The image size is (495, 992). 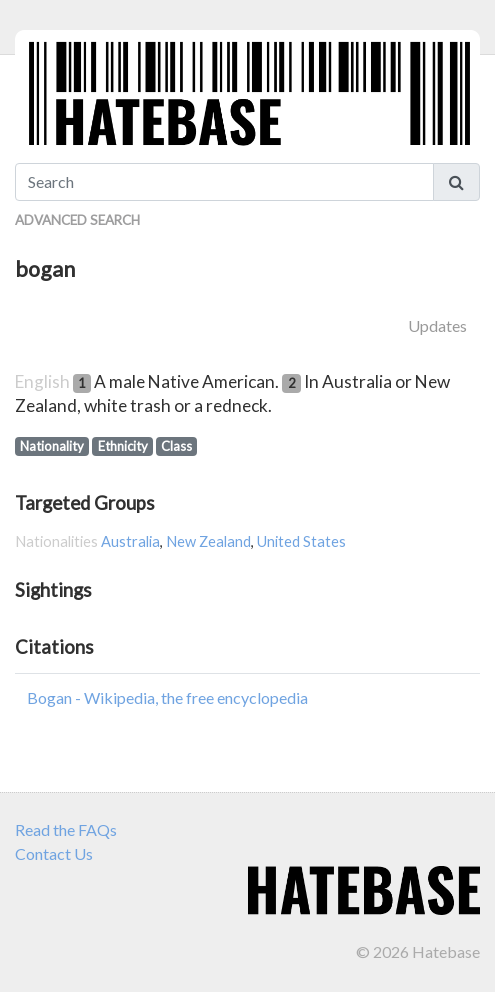 I want to click on Advanced Search, so click(x=77, y=220).